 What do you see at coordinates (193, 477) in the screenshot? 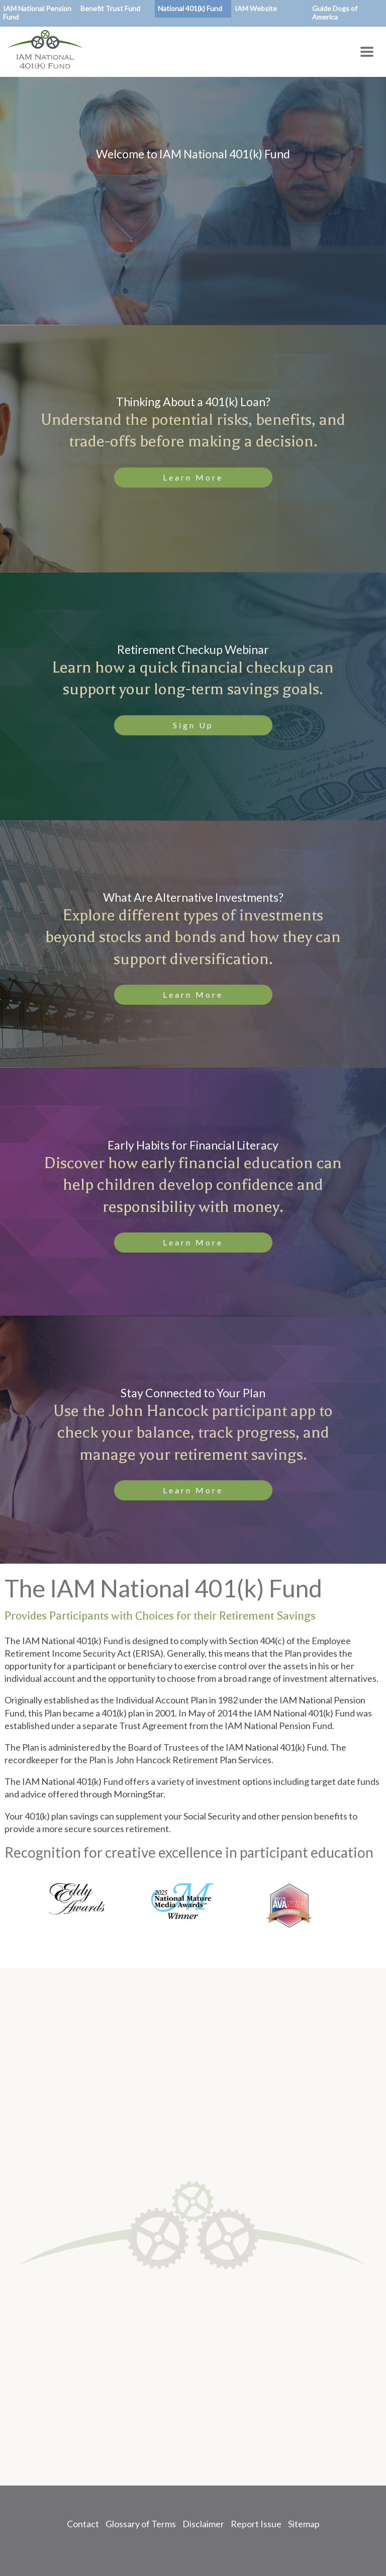
I see `Learn More` at bounding box center [193, 477].